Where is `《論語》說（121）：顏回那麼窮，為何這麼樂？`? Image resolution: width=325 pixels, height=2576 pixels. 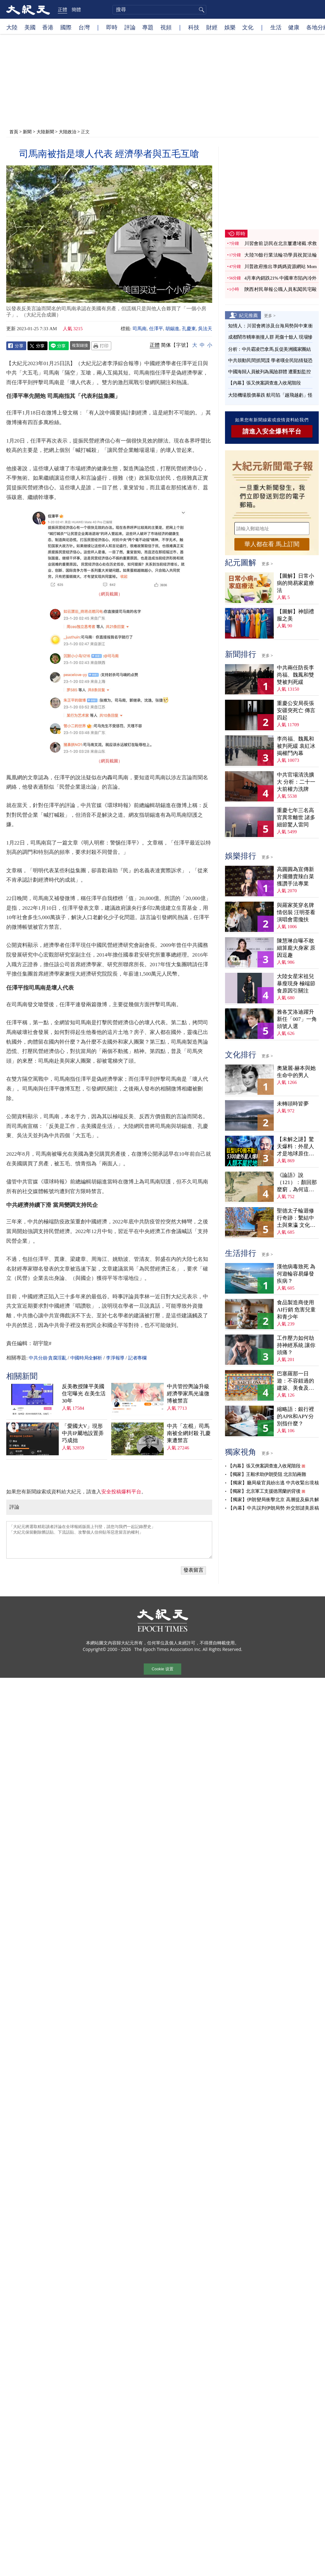 《論語》說（121）：顏回那麼窮，為何這麼樂？ is located at coordinates (297, 1182).